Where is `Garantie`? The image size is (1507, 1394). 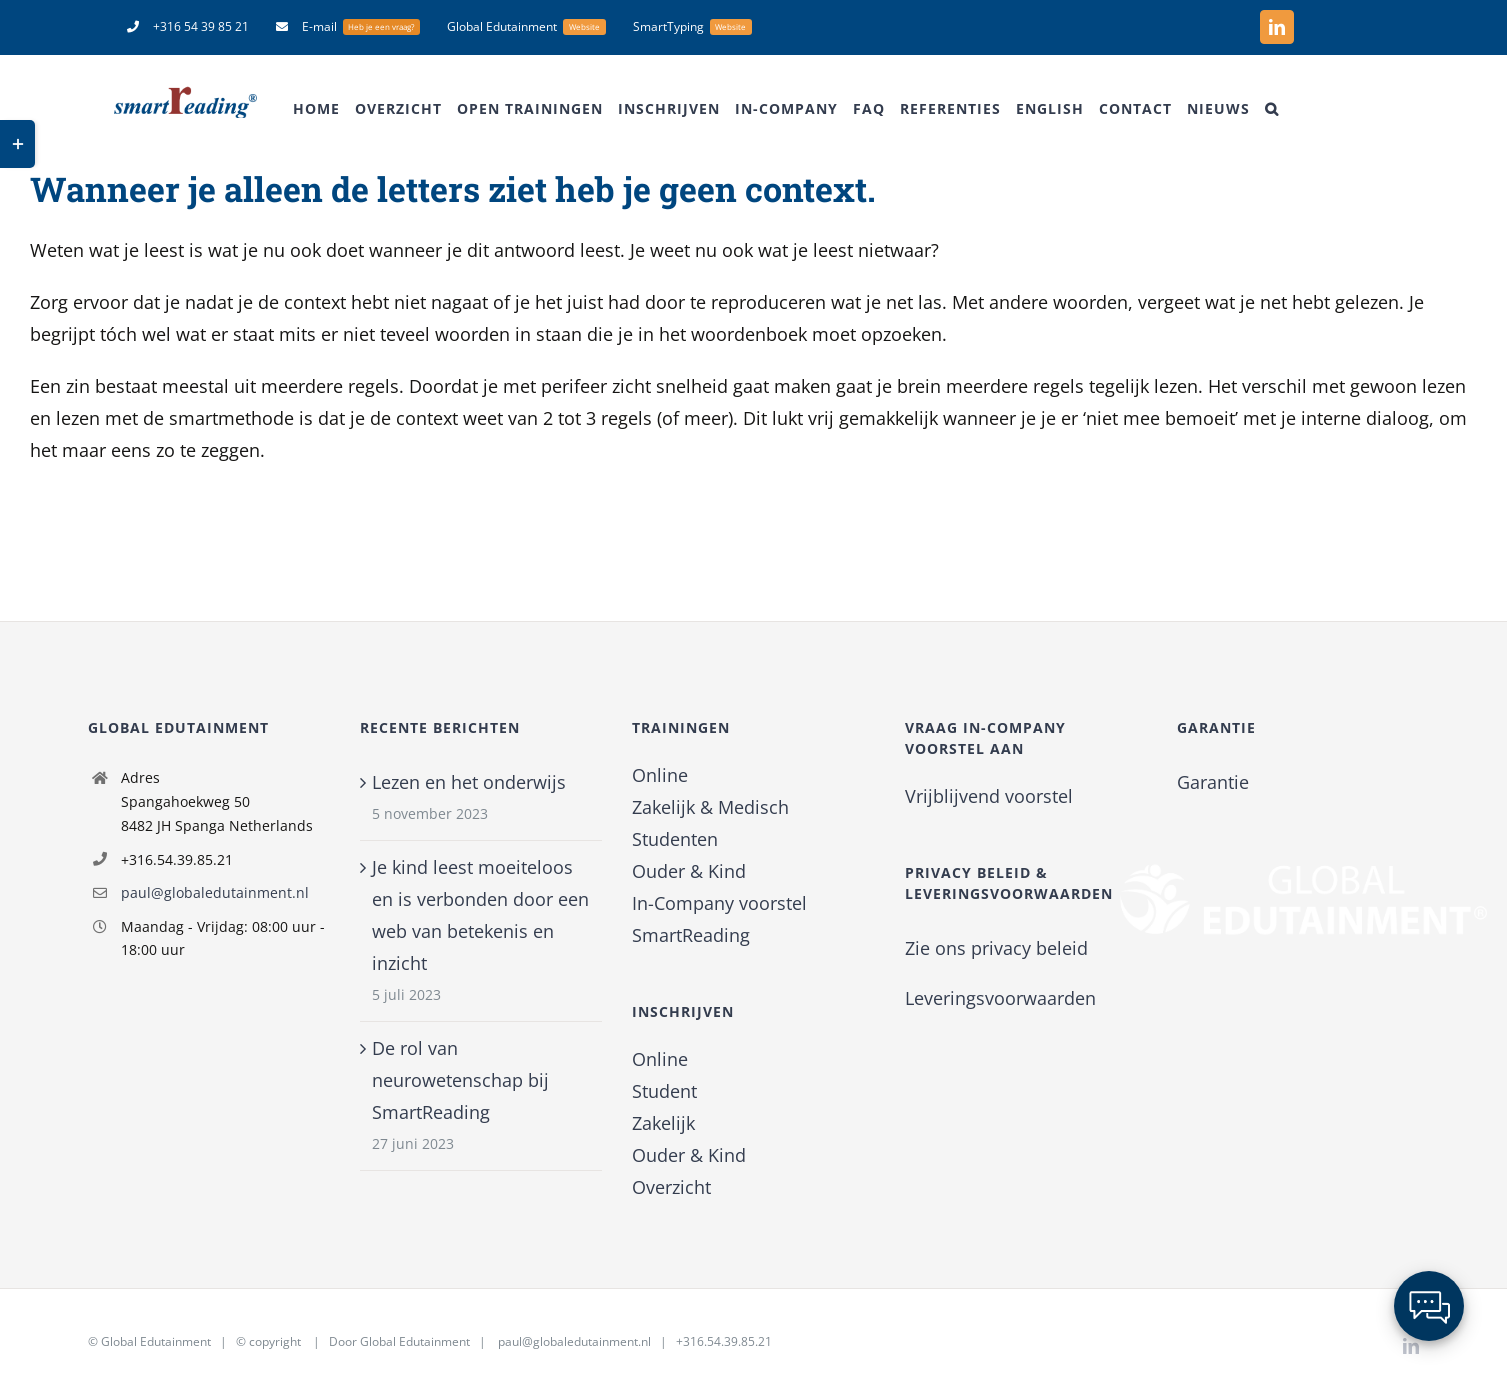 Garantie is located at coordinates (1213, 782).